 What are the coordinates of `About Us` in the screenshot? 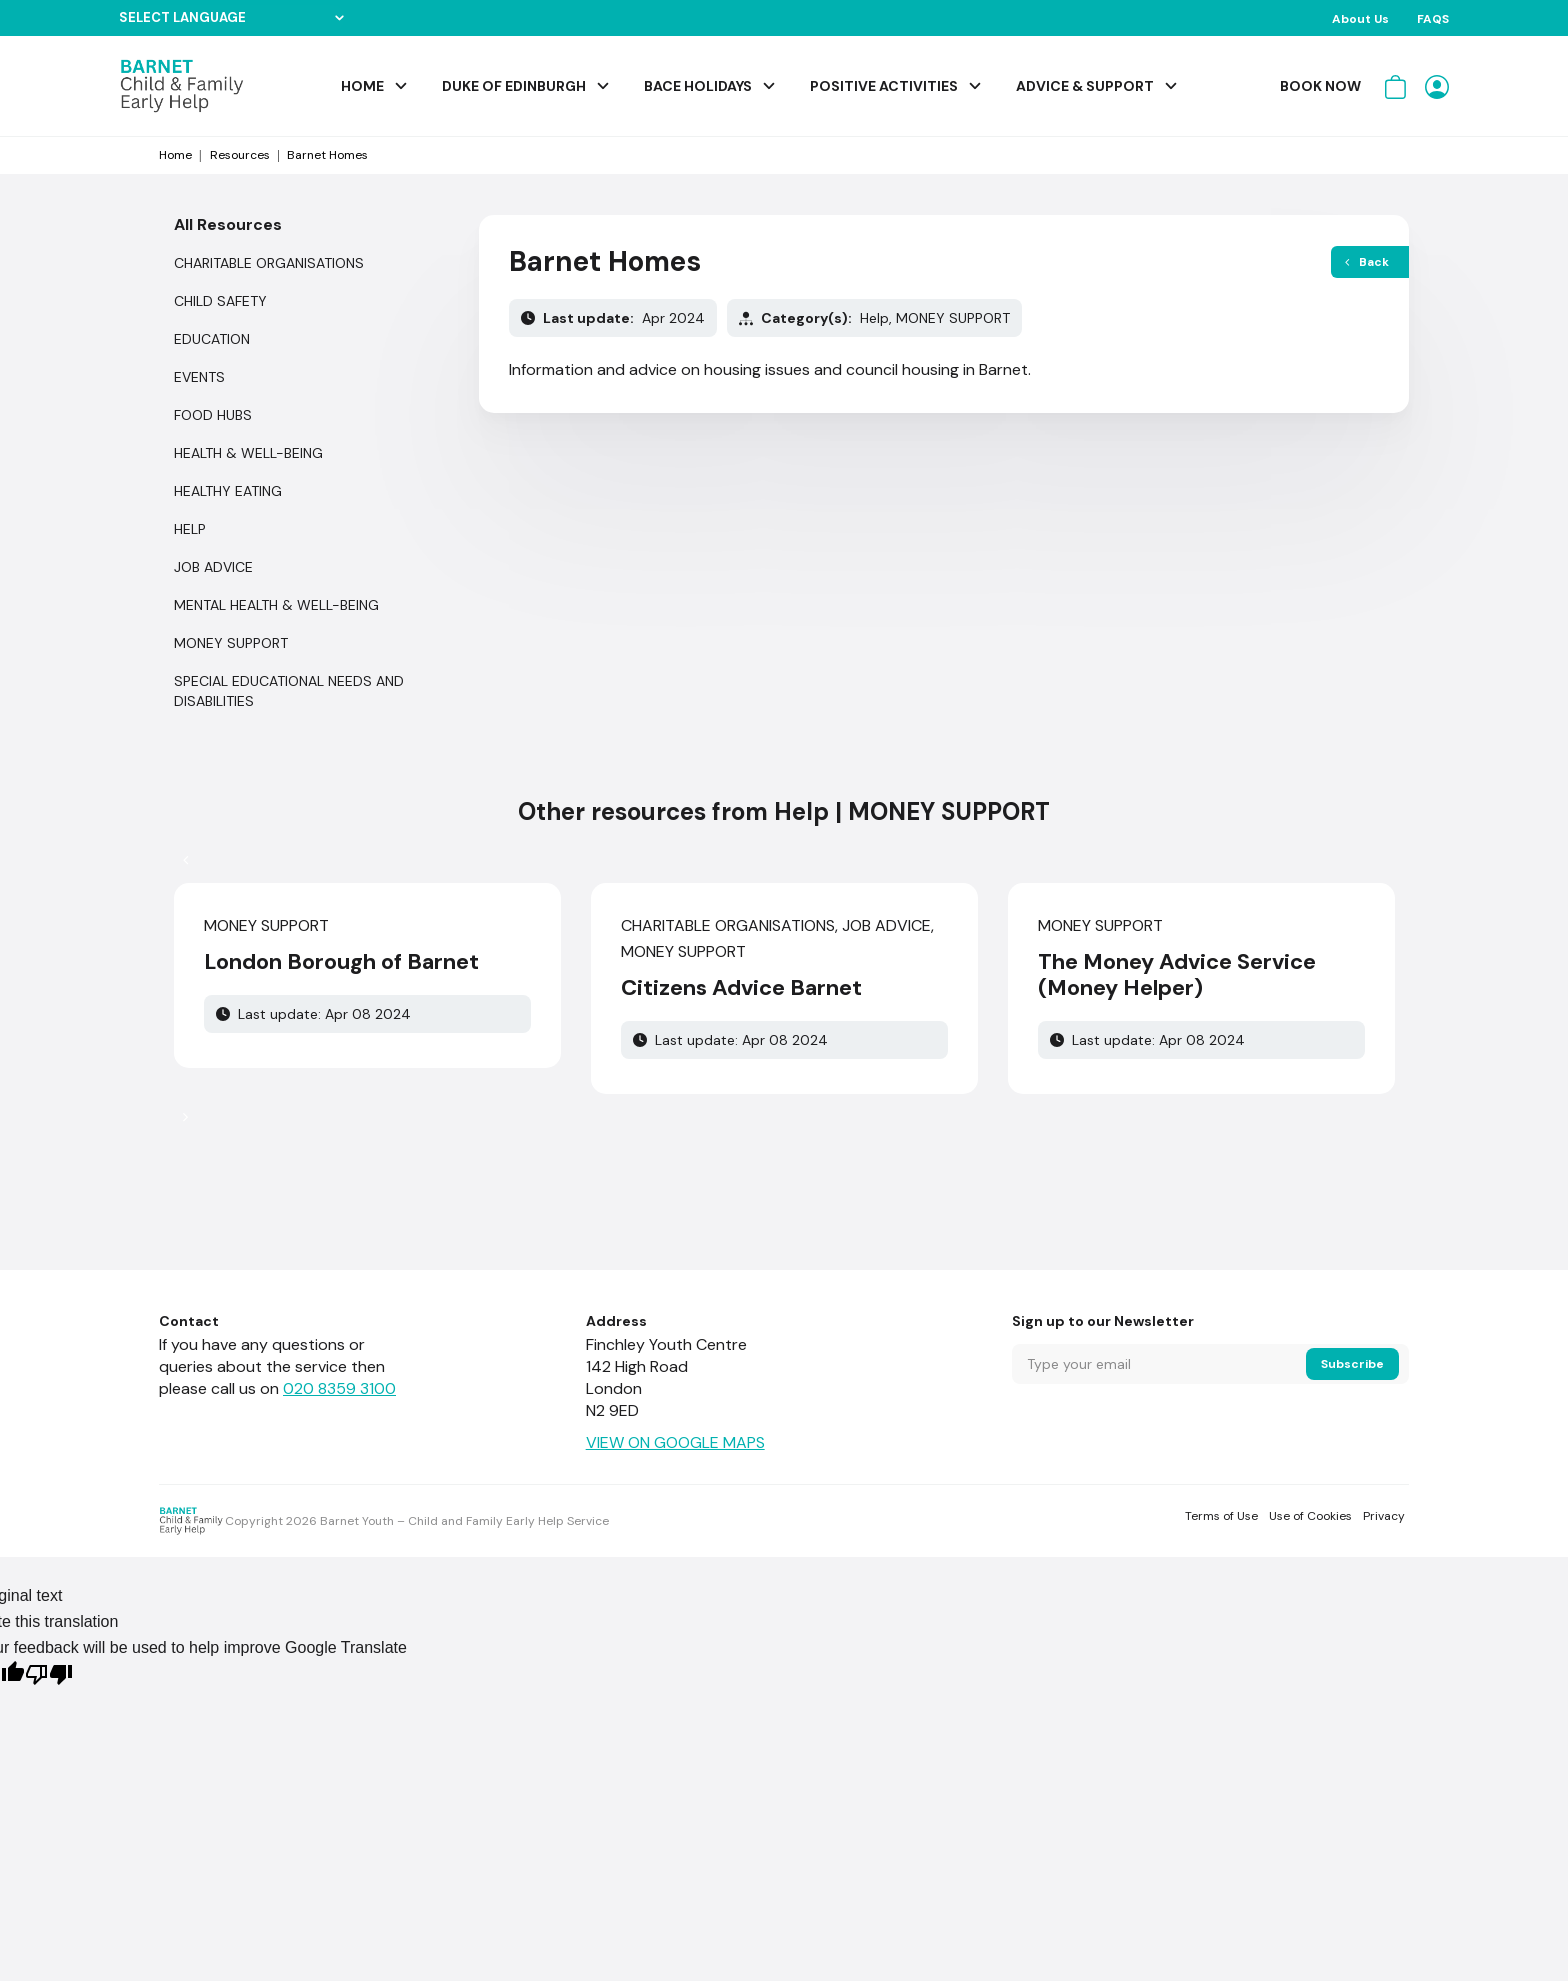 It's located at (1360, 19).